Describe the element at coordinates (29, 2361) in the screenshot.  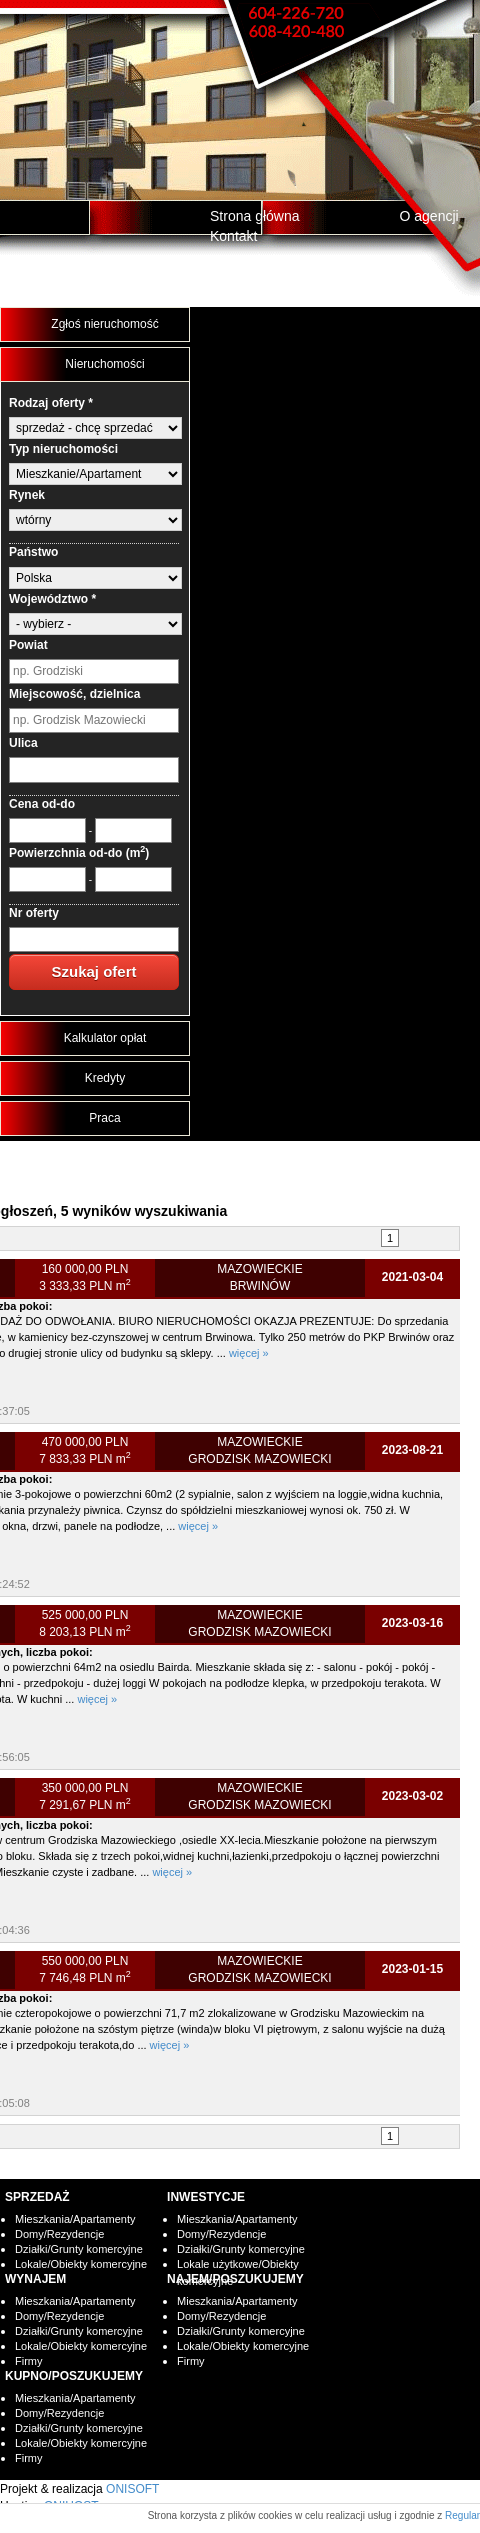
I see `Firmy` at that location.